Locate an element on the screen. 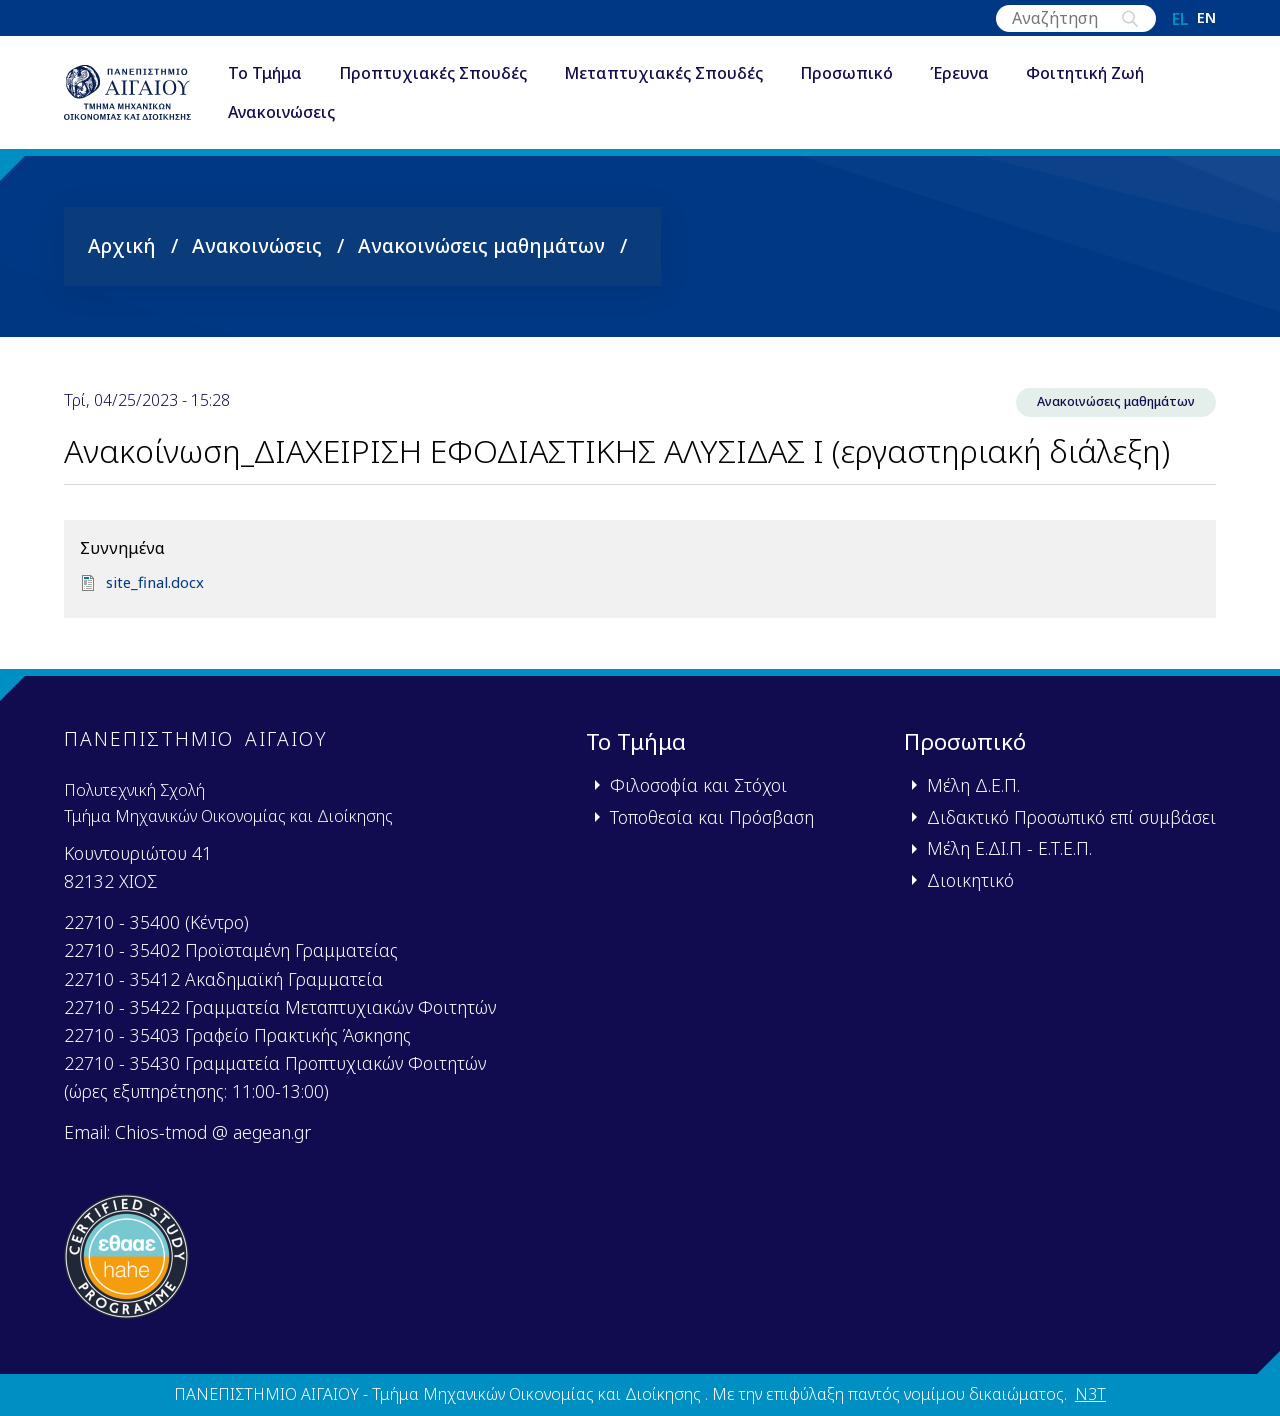  Μέλη Δ.Ε.Π. is located at coordinates (973, 785).